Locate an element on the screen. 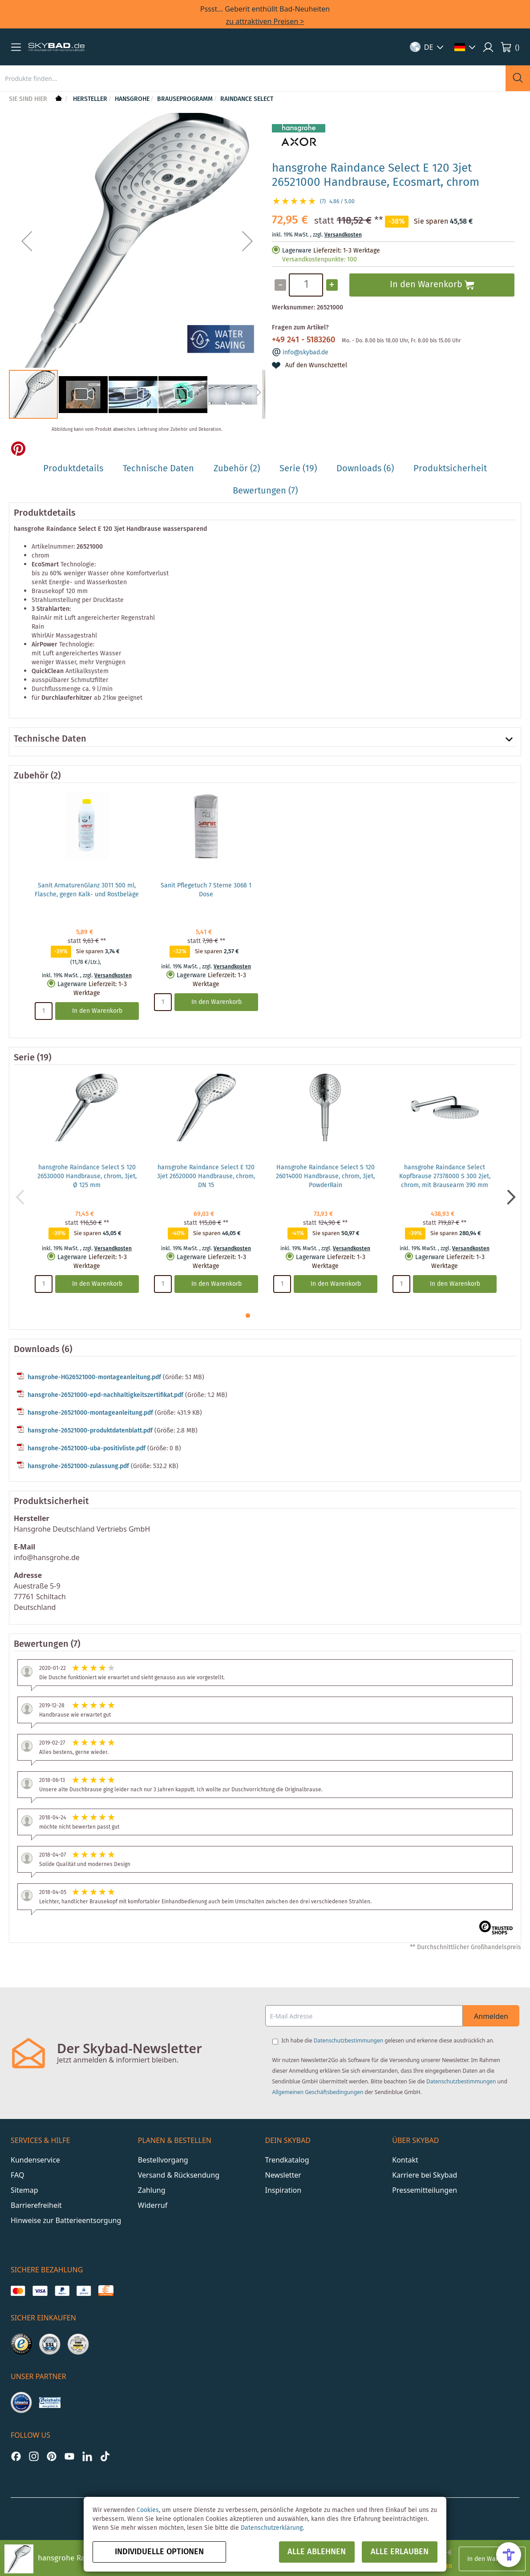 This screenshot has height=2576, width=530. Zubehör is located at coordinates (31, 776).